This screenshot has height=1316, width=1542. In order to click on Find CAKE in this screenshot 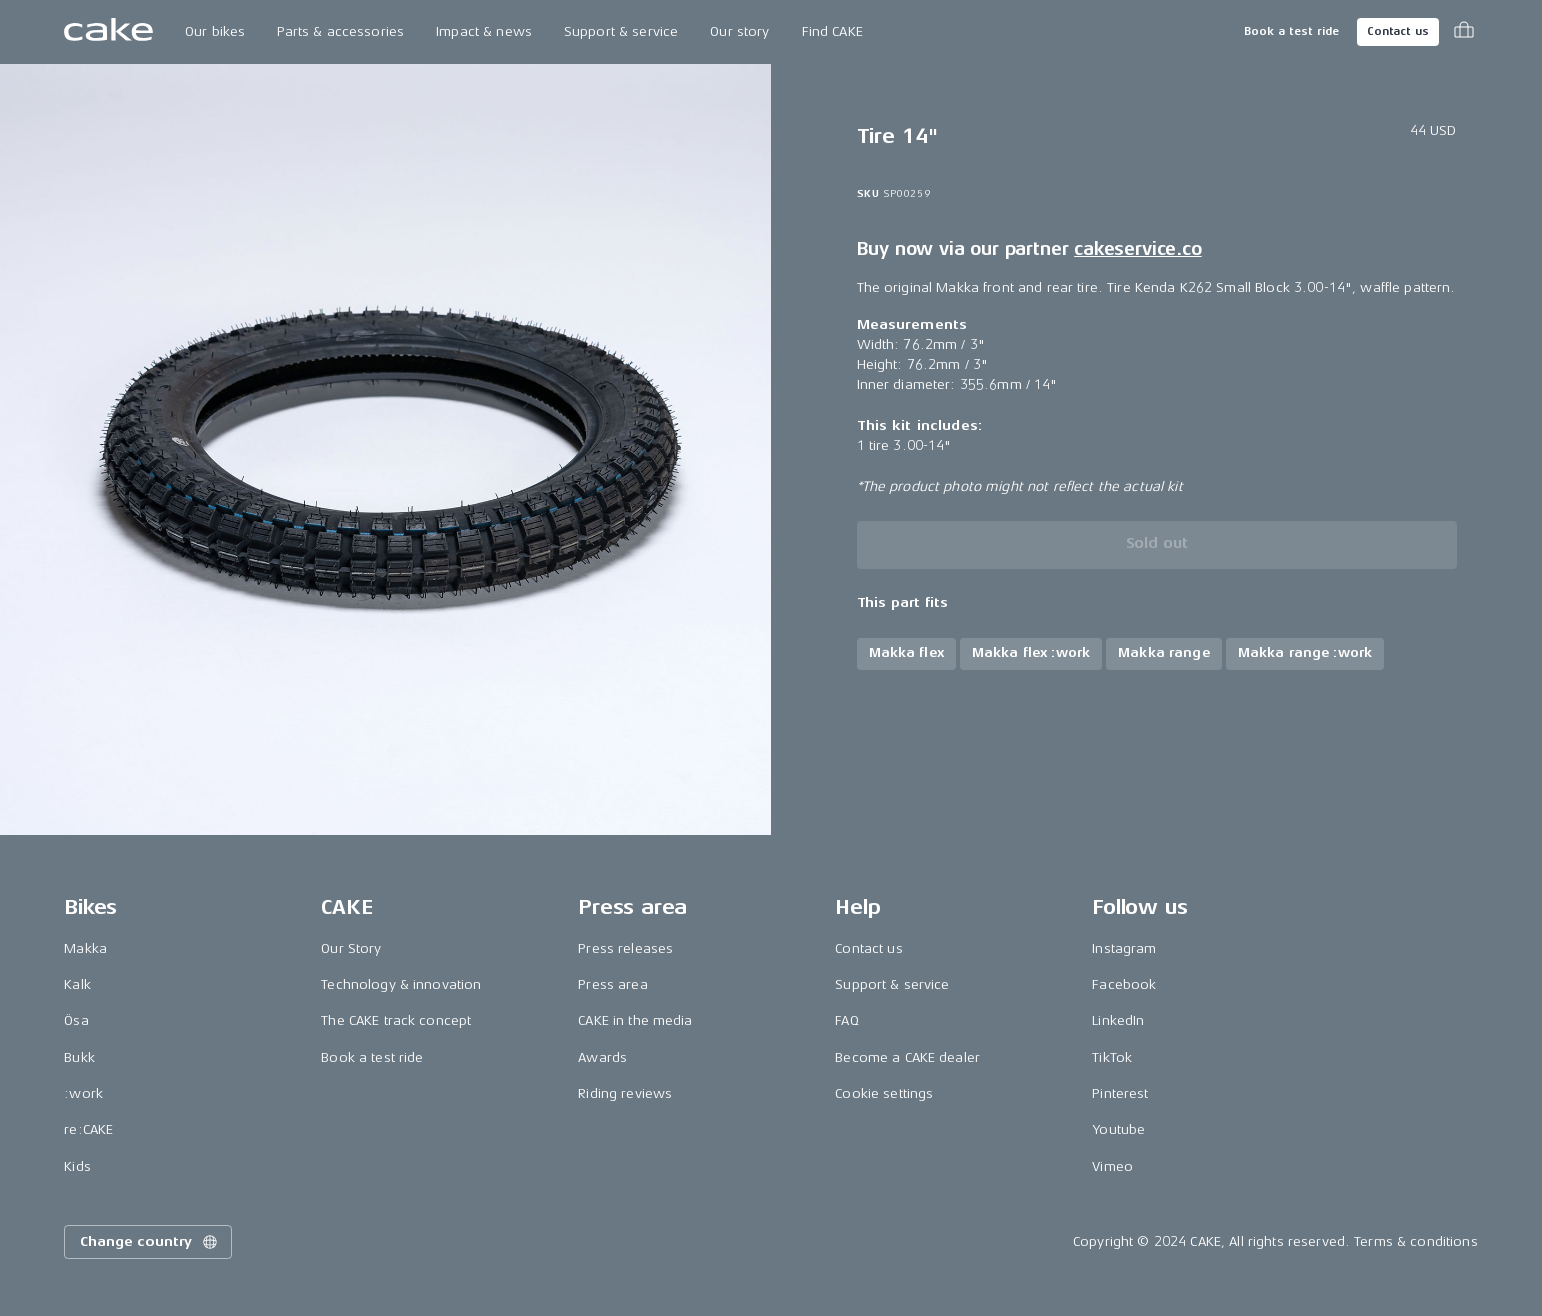, I will do `click(832, 31)`.